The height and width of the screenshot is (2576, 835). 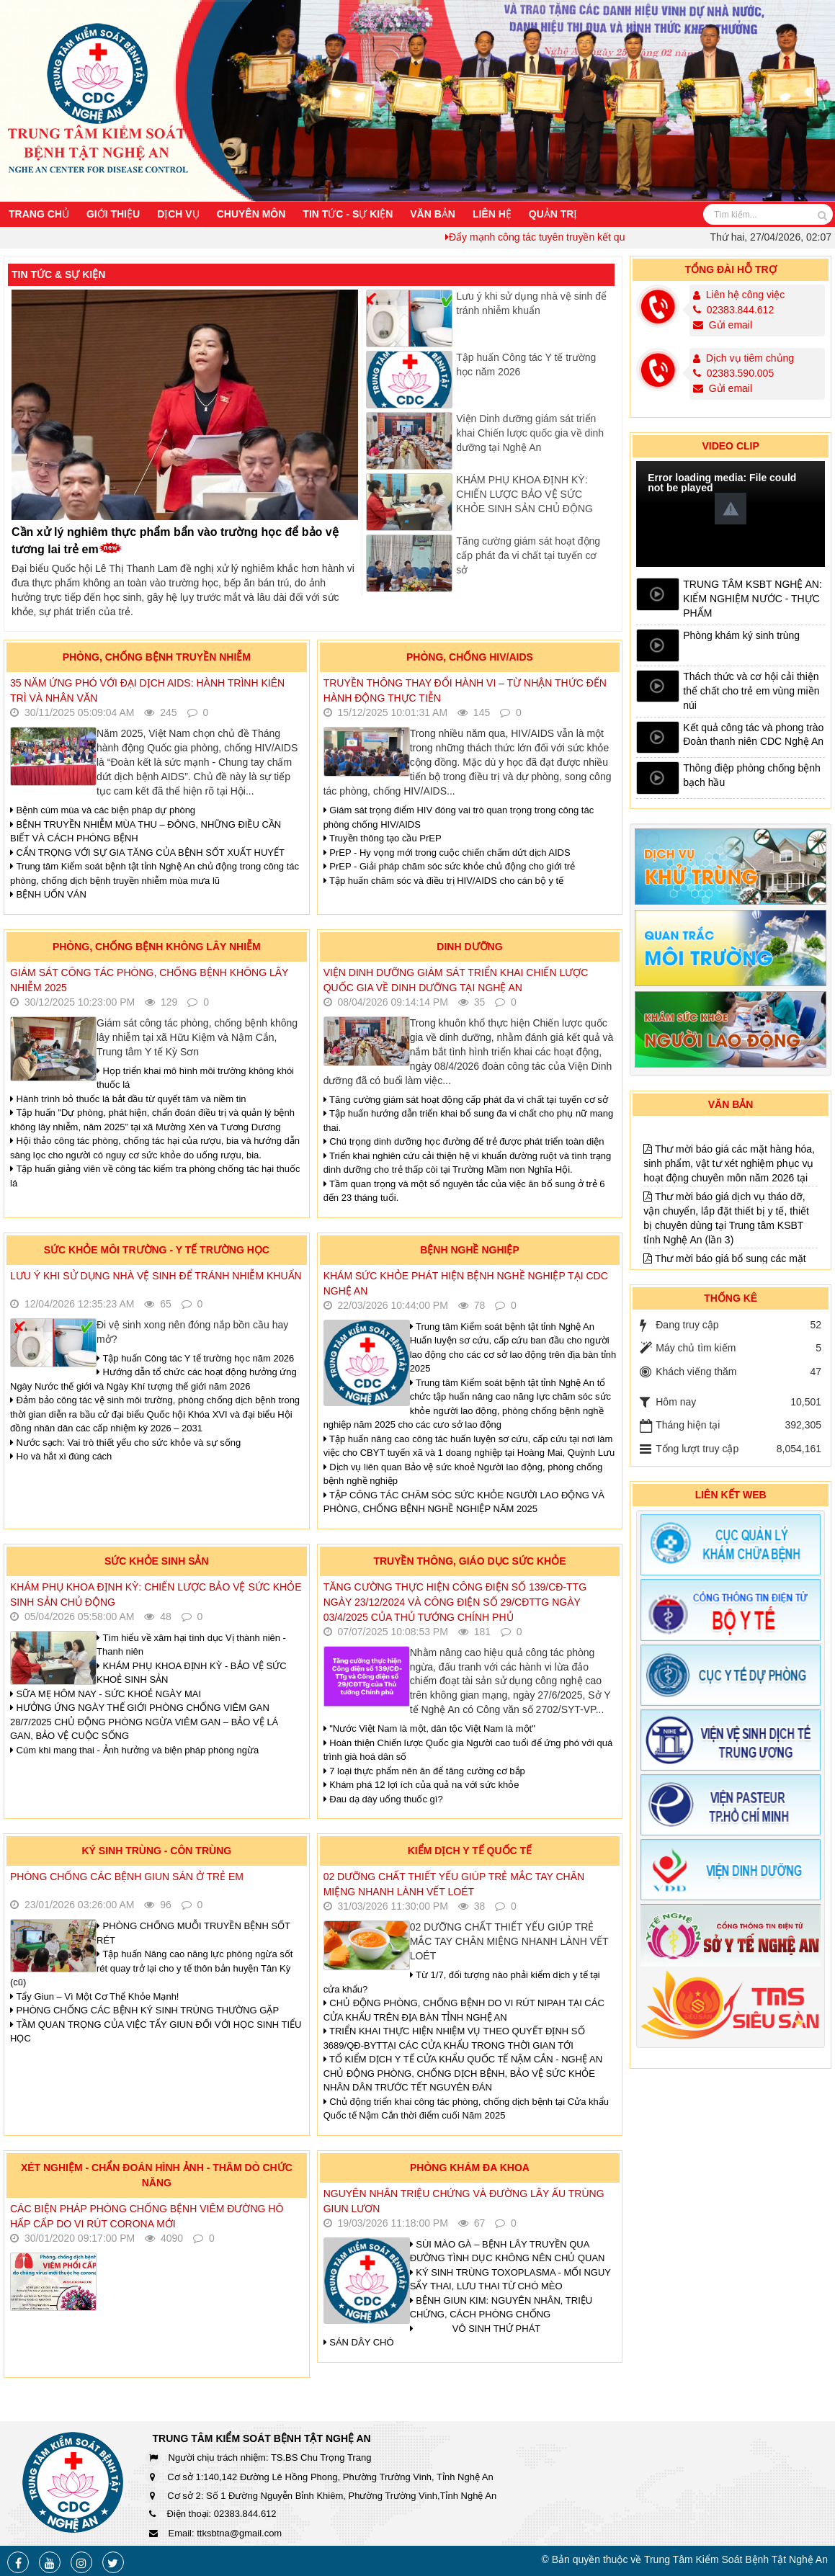 I want to click on SÁN DÂY CHÓ, so click(x=358, y=2342).